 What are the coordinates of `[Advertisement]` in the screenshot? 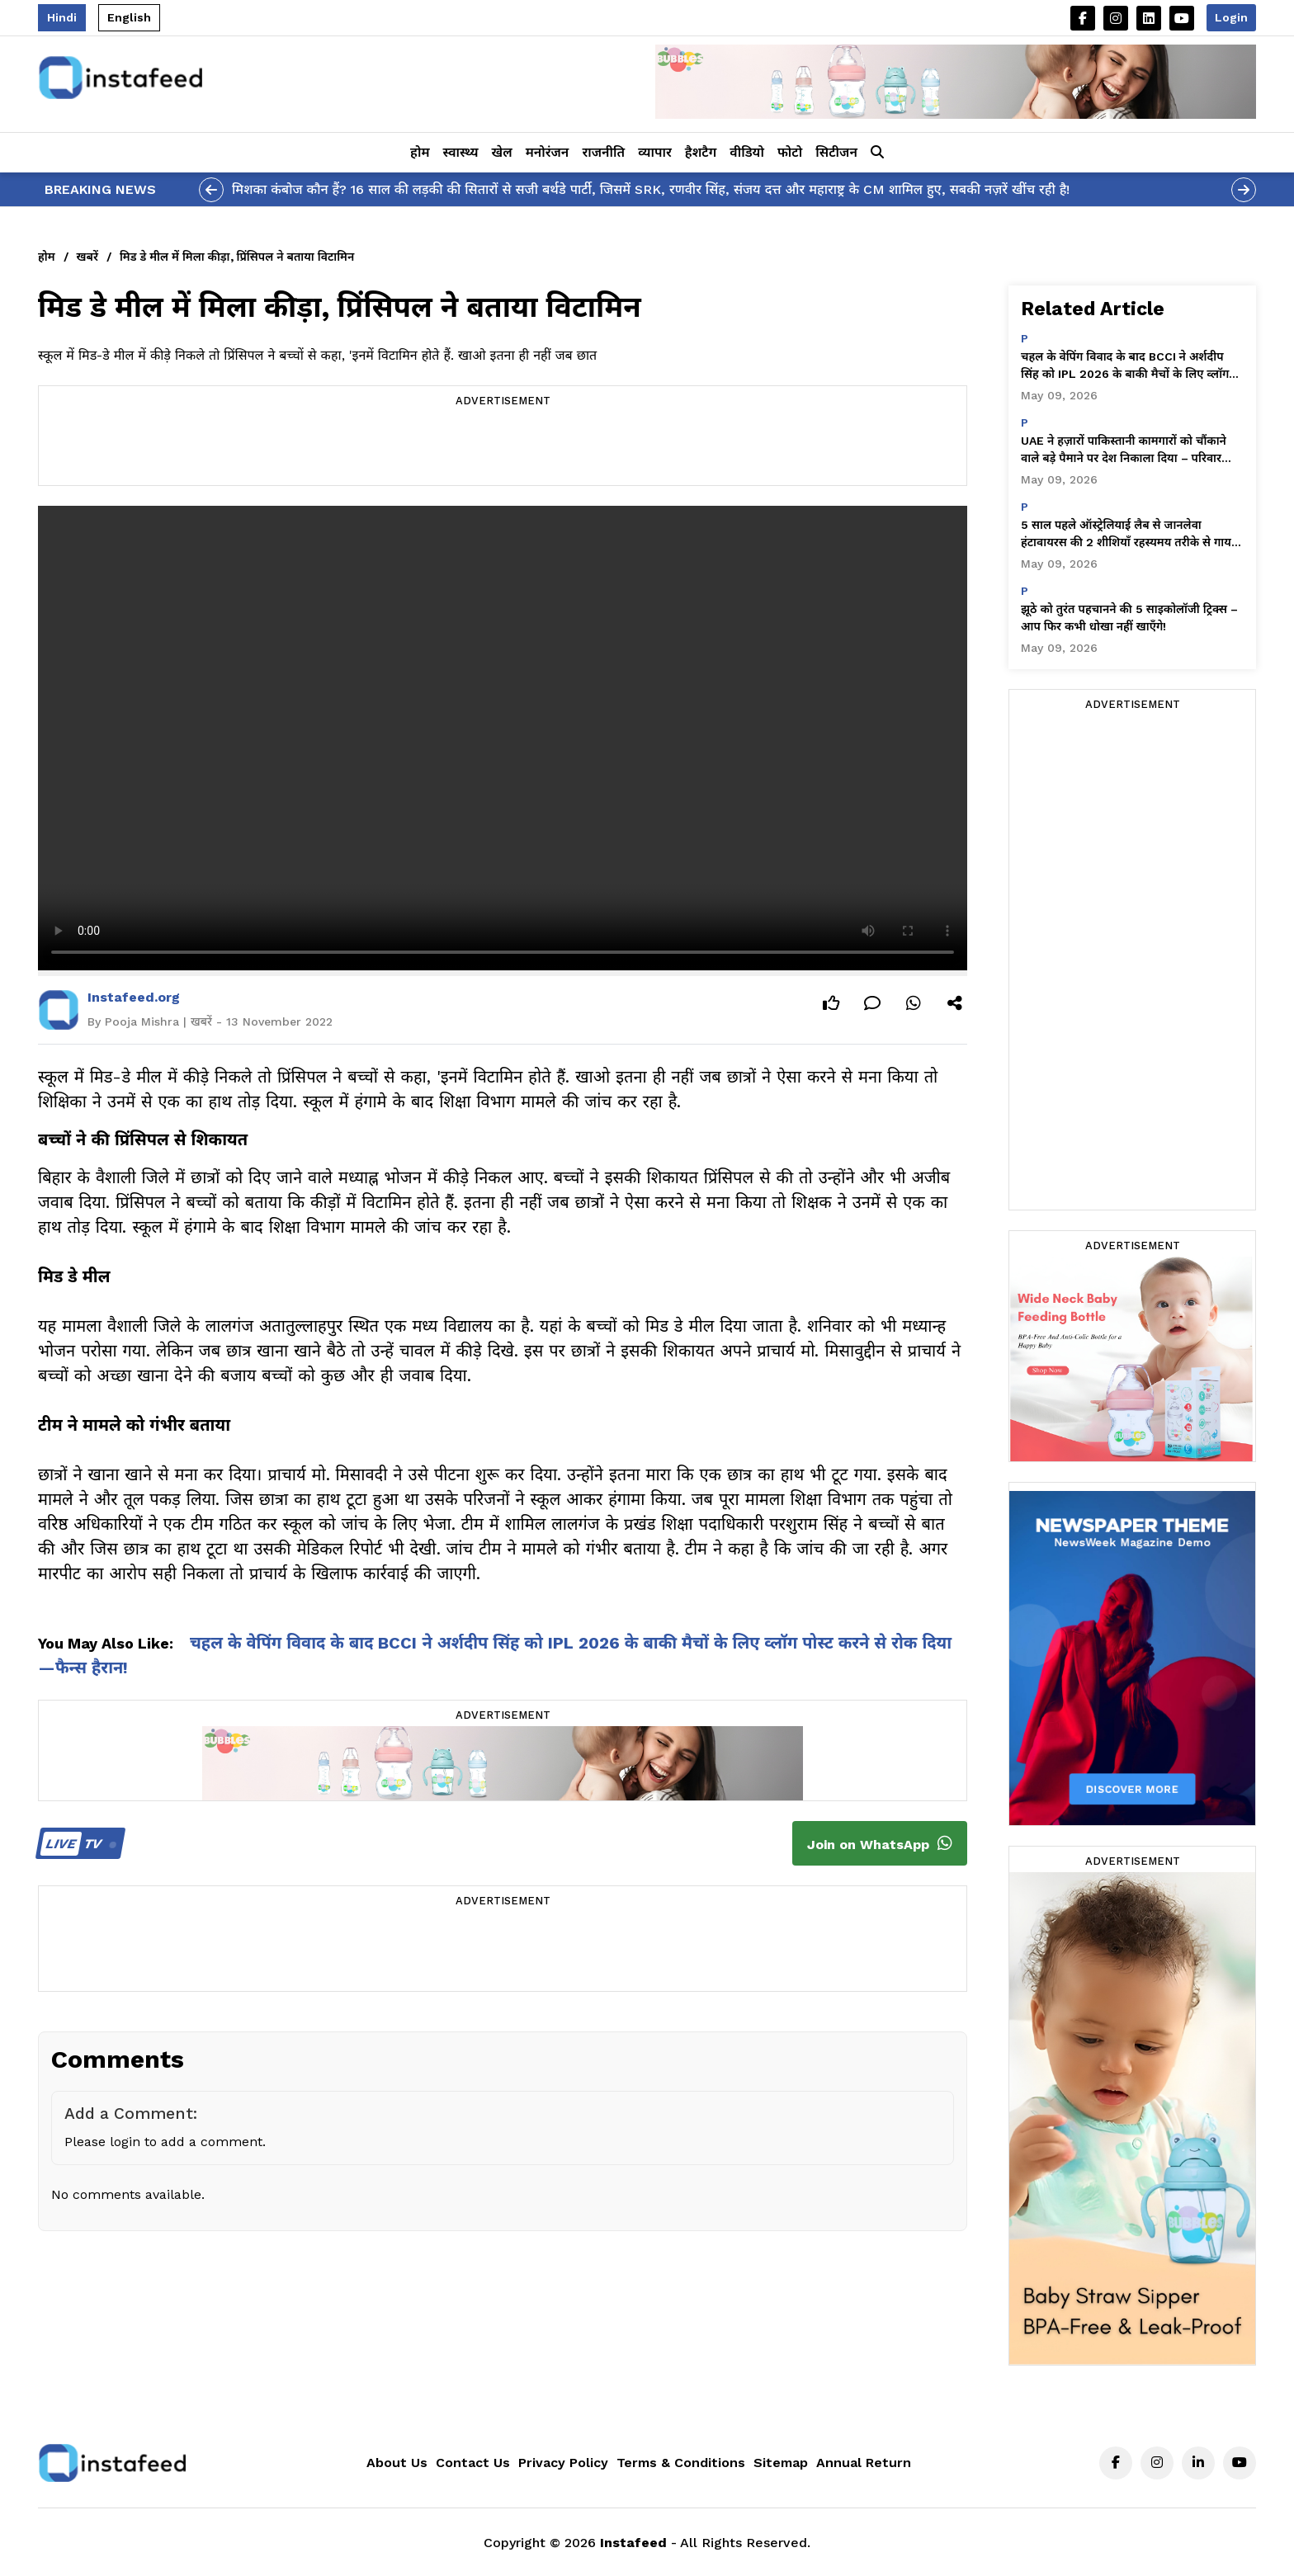 It's located at (502, 448).